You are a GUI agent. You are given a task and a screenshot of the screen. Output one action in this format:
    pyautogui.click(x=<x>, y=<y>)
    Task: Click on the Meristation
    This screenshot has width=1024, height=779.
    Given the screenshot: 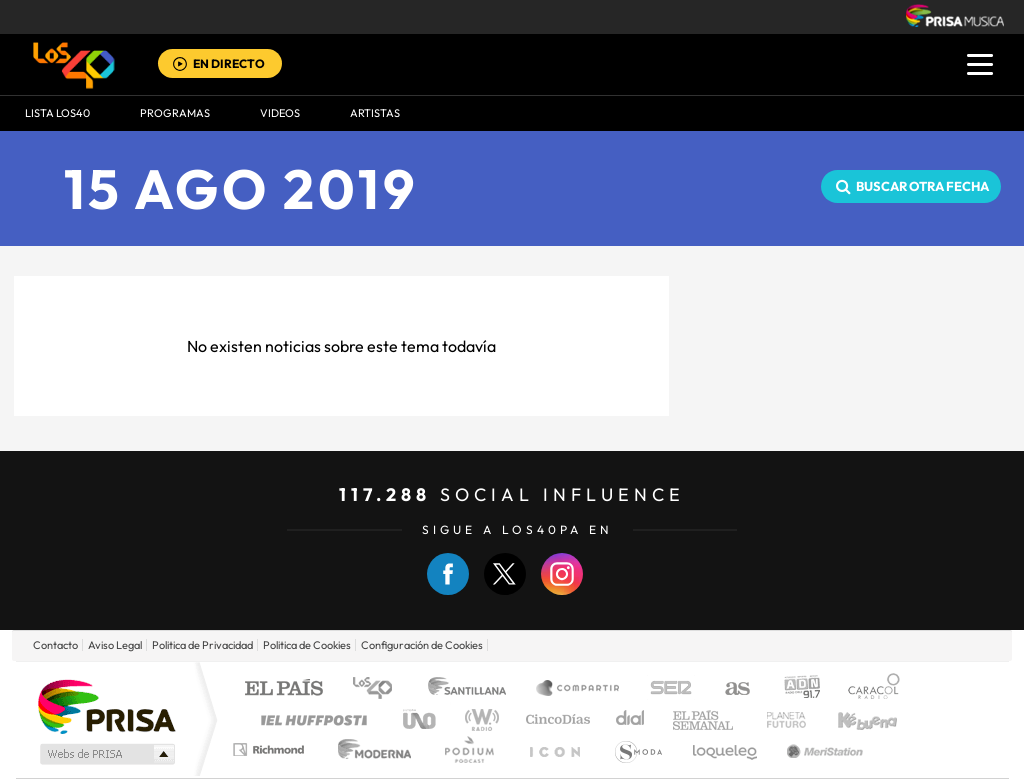 What is the action you would take?
    pyautogui.click(x=822, y=749)
    